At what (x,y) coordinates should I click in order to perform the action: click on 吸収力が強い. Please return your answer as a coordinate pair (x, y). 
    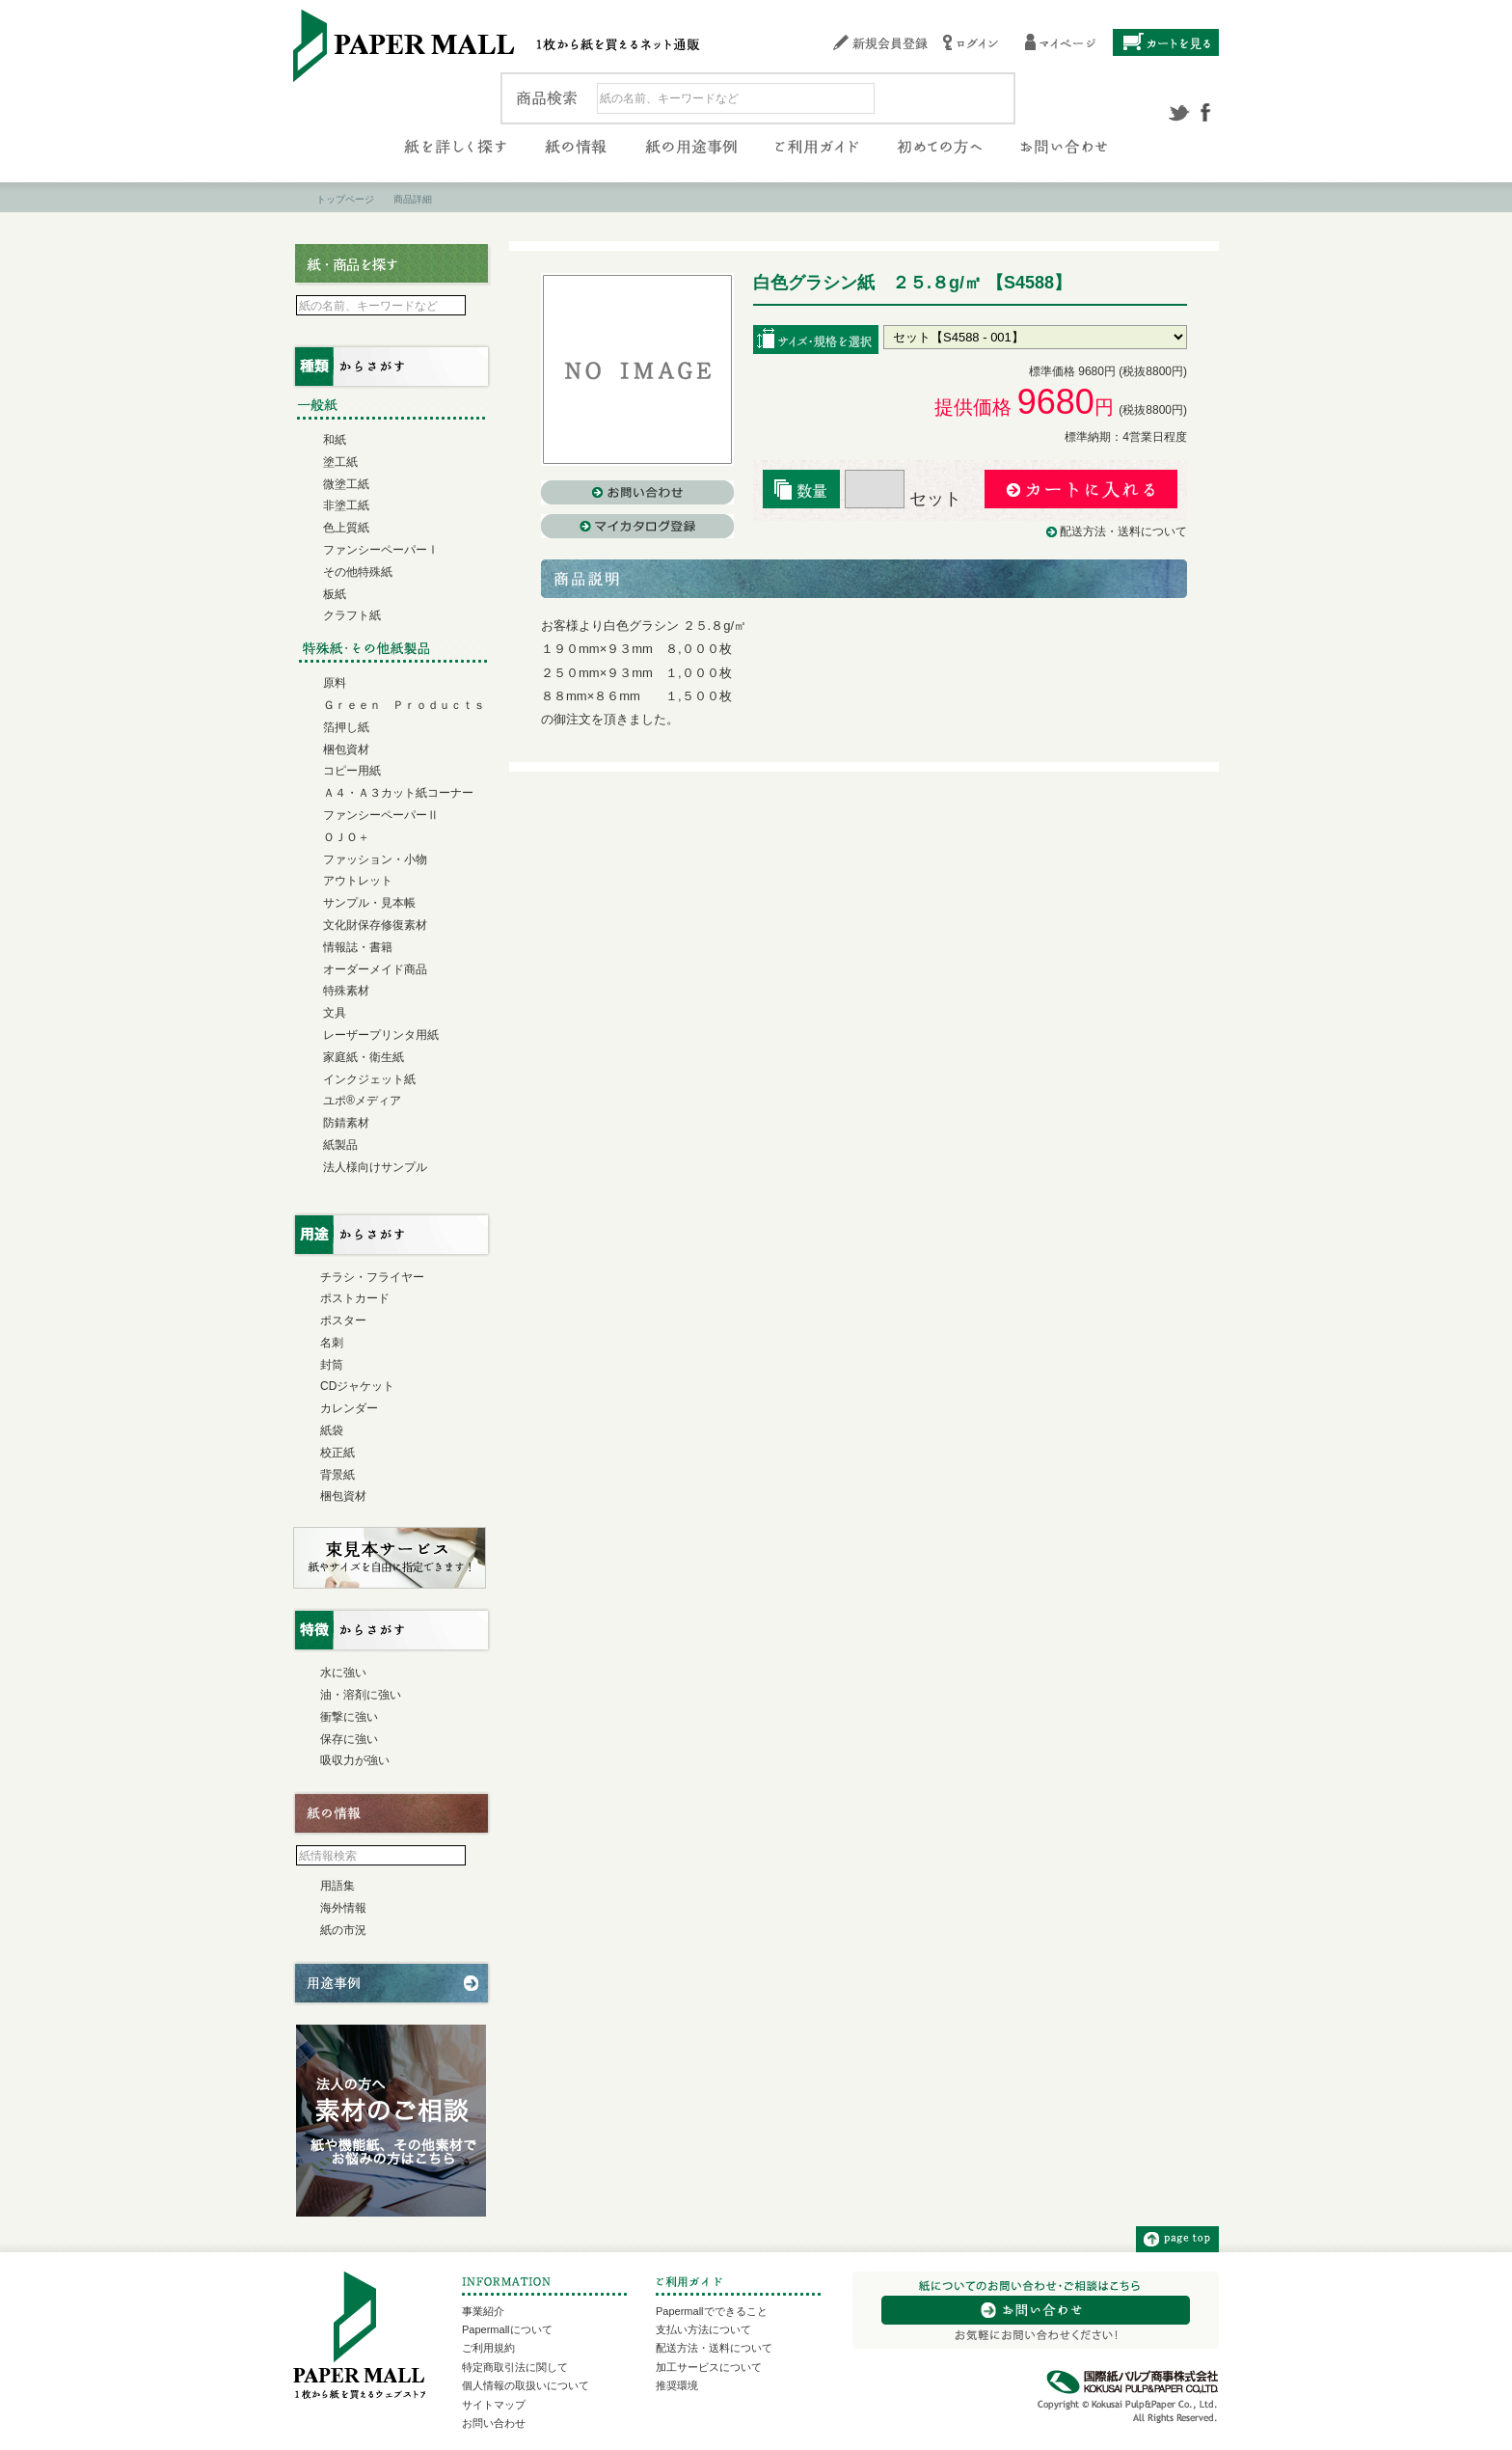
    Looking at the image, I should click on (355, 1760).